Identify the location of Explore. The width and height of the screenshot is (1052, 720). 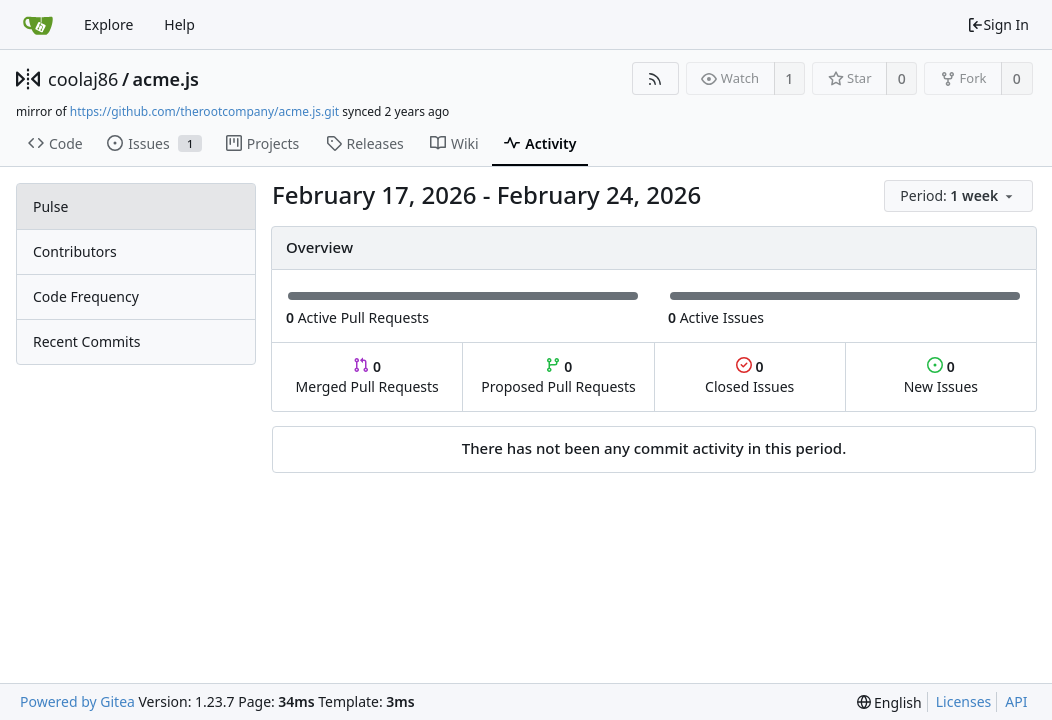
(108, 24).